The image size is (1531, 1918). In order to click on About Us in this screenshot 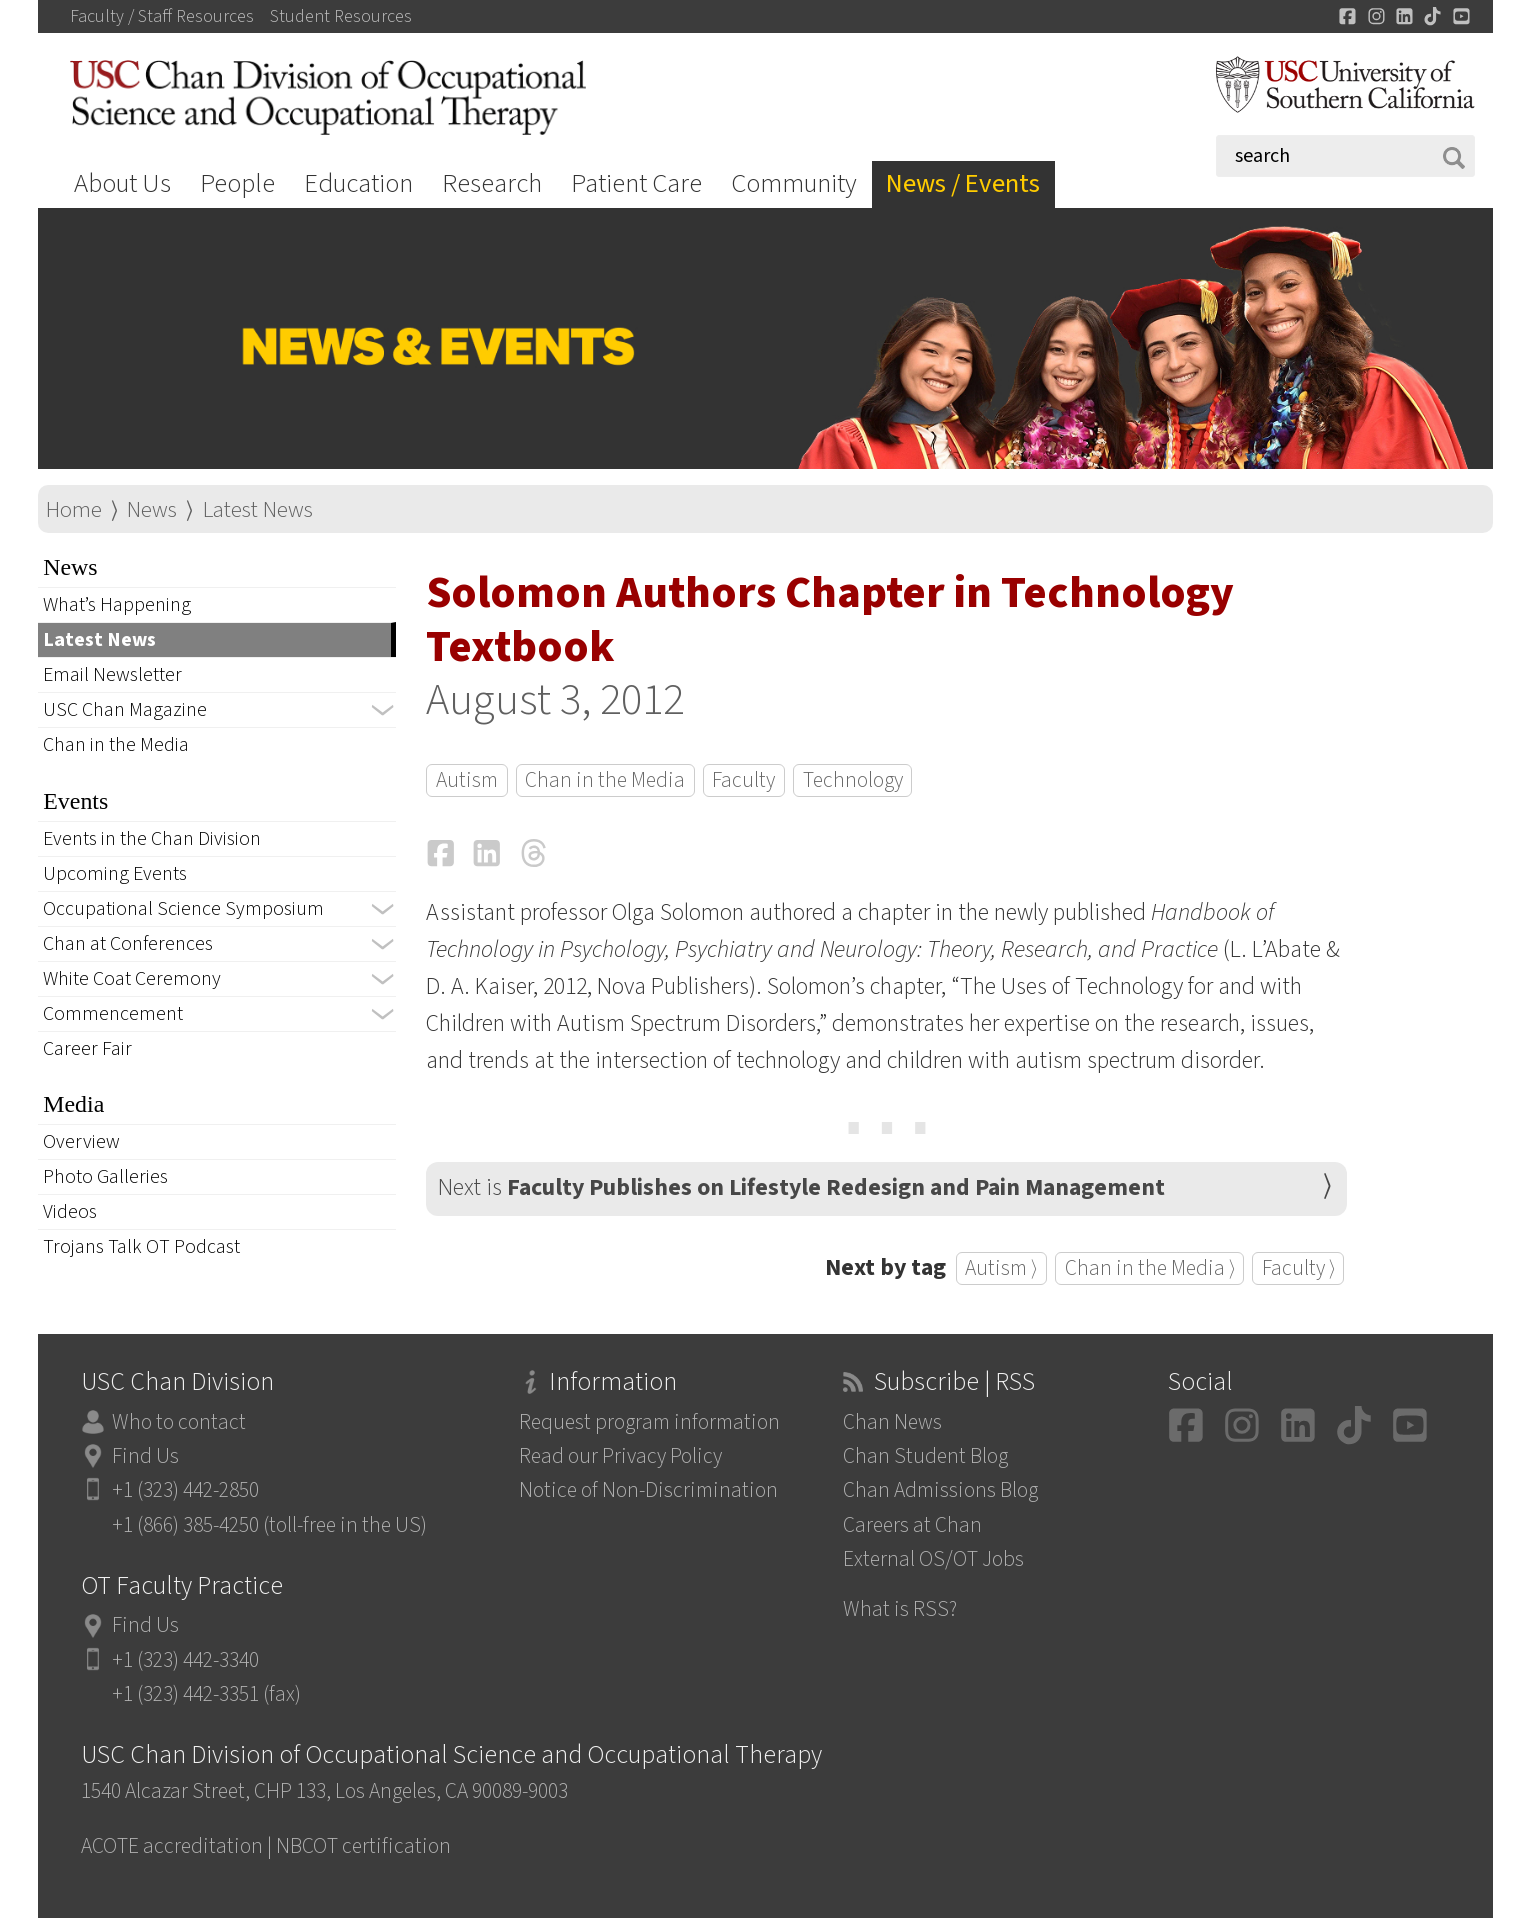, I will do `click(122, 184)`.